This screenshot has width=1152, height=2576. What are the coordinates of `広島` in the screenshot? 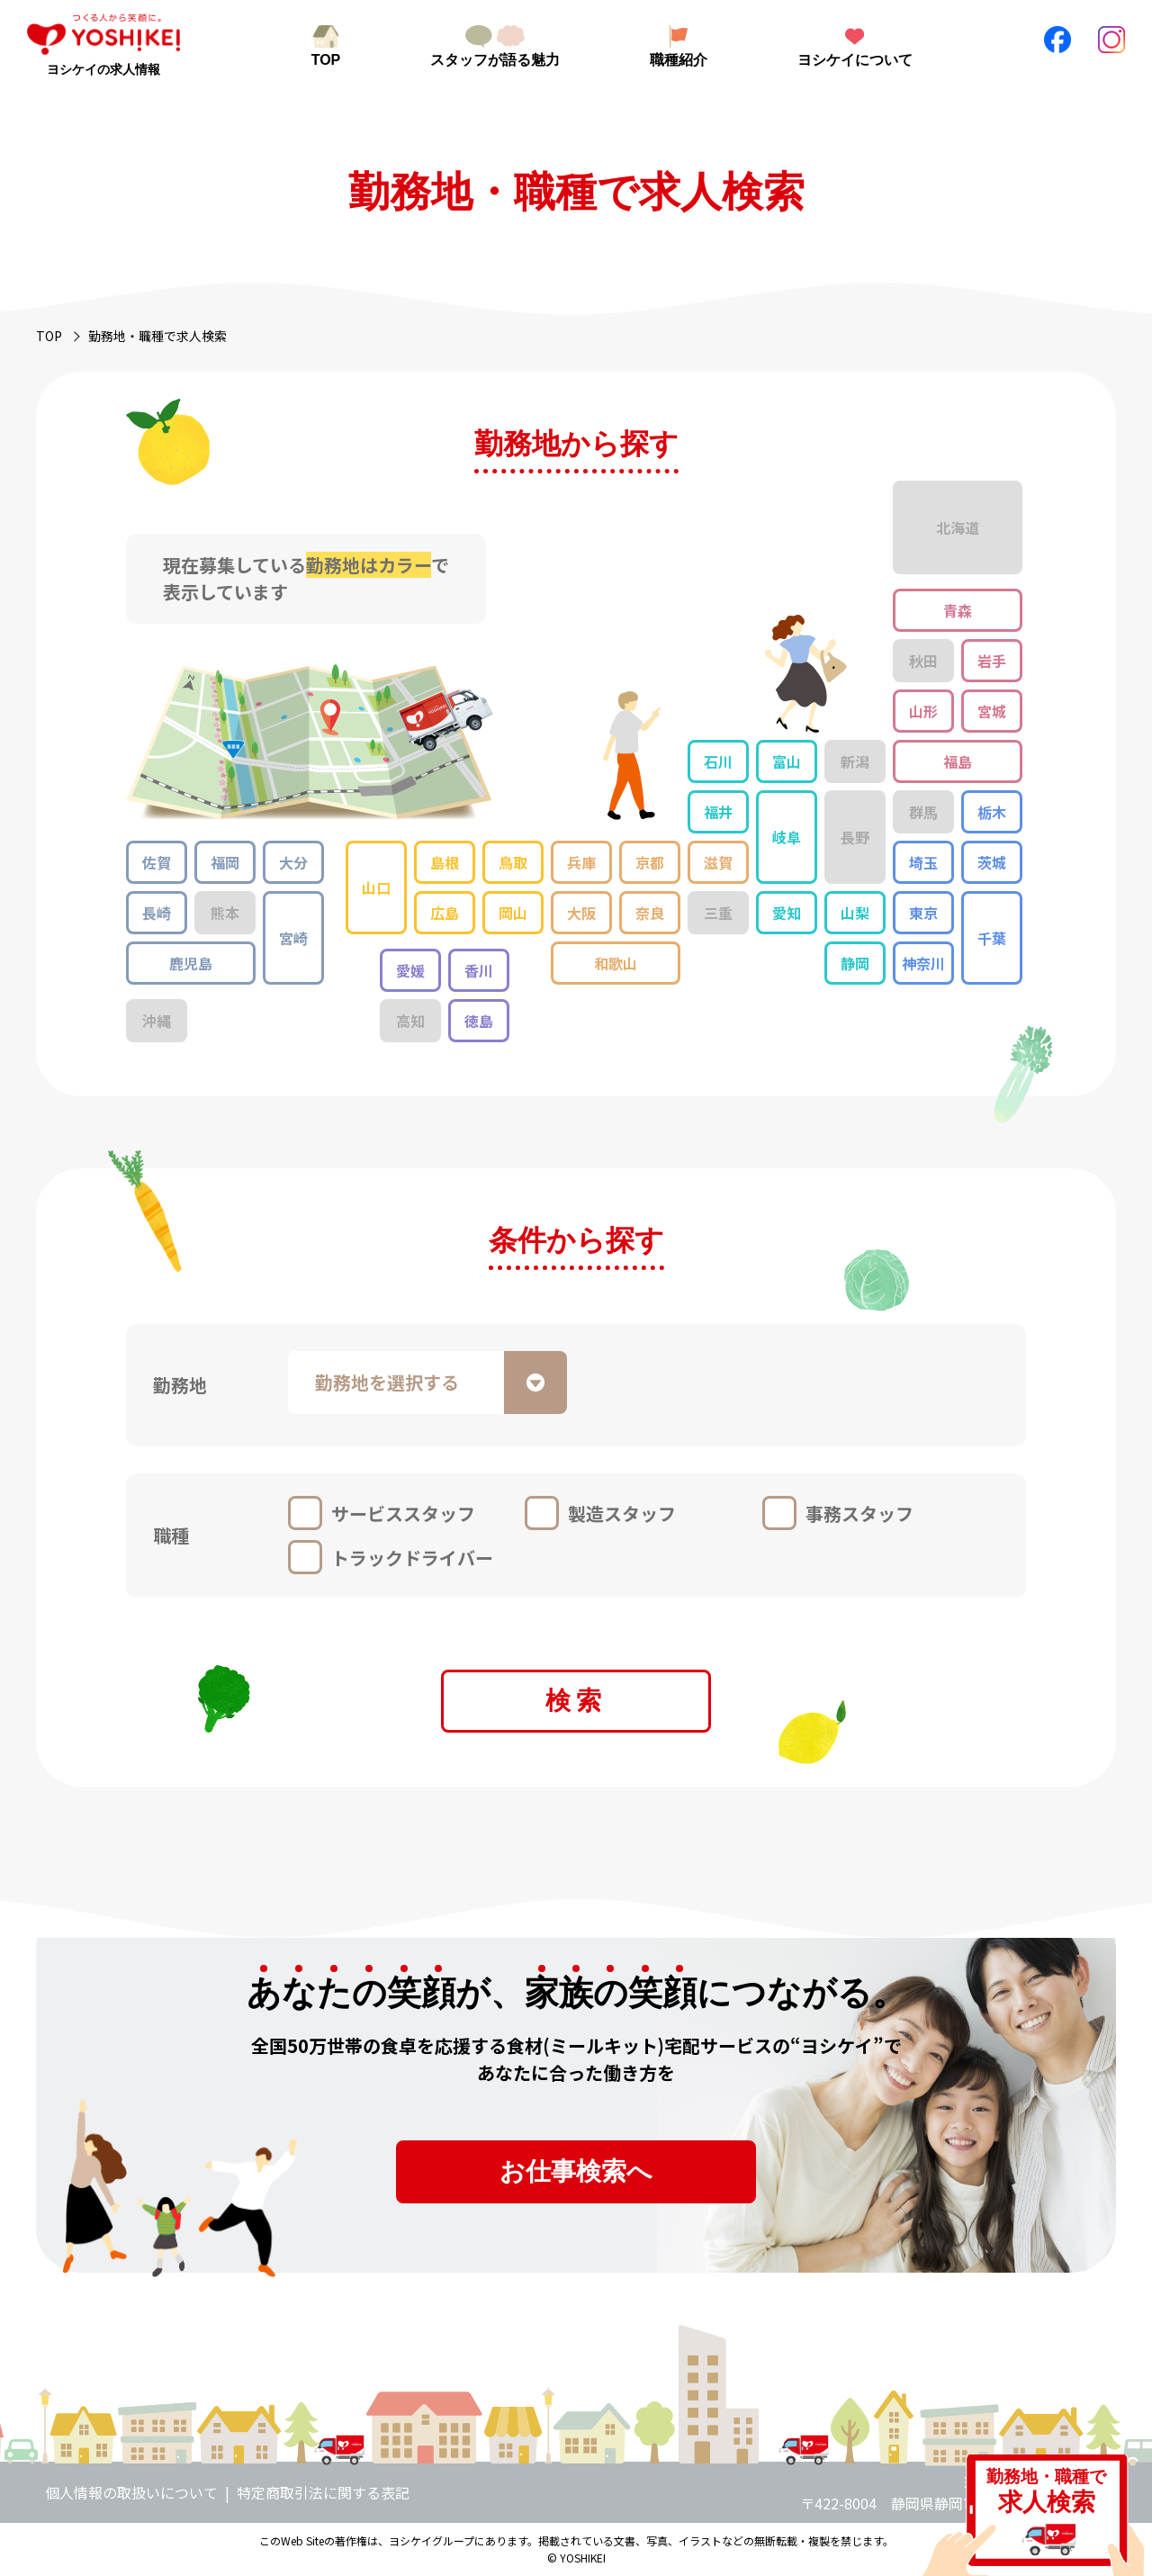 It's located at (444, 912).